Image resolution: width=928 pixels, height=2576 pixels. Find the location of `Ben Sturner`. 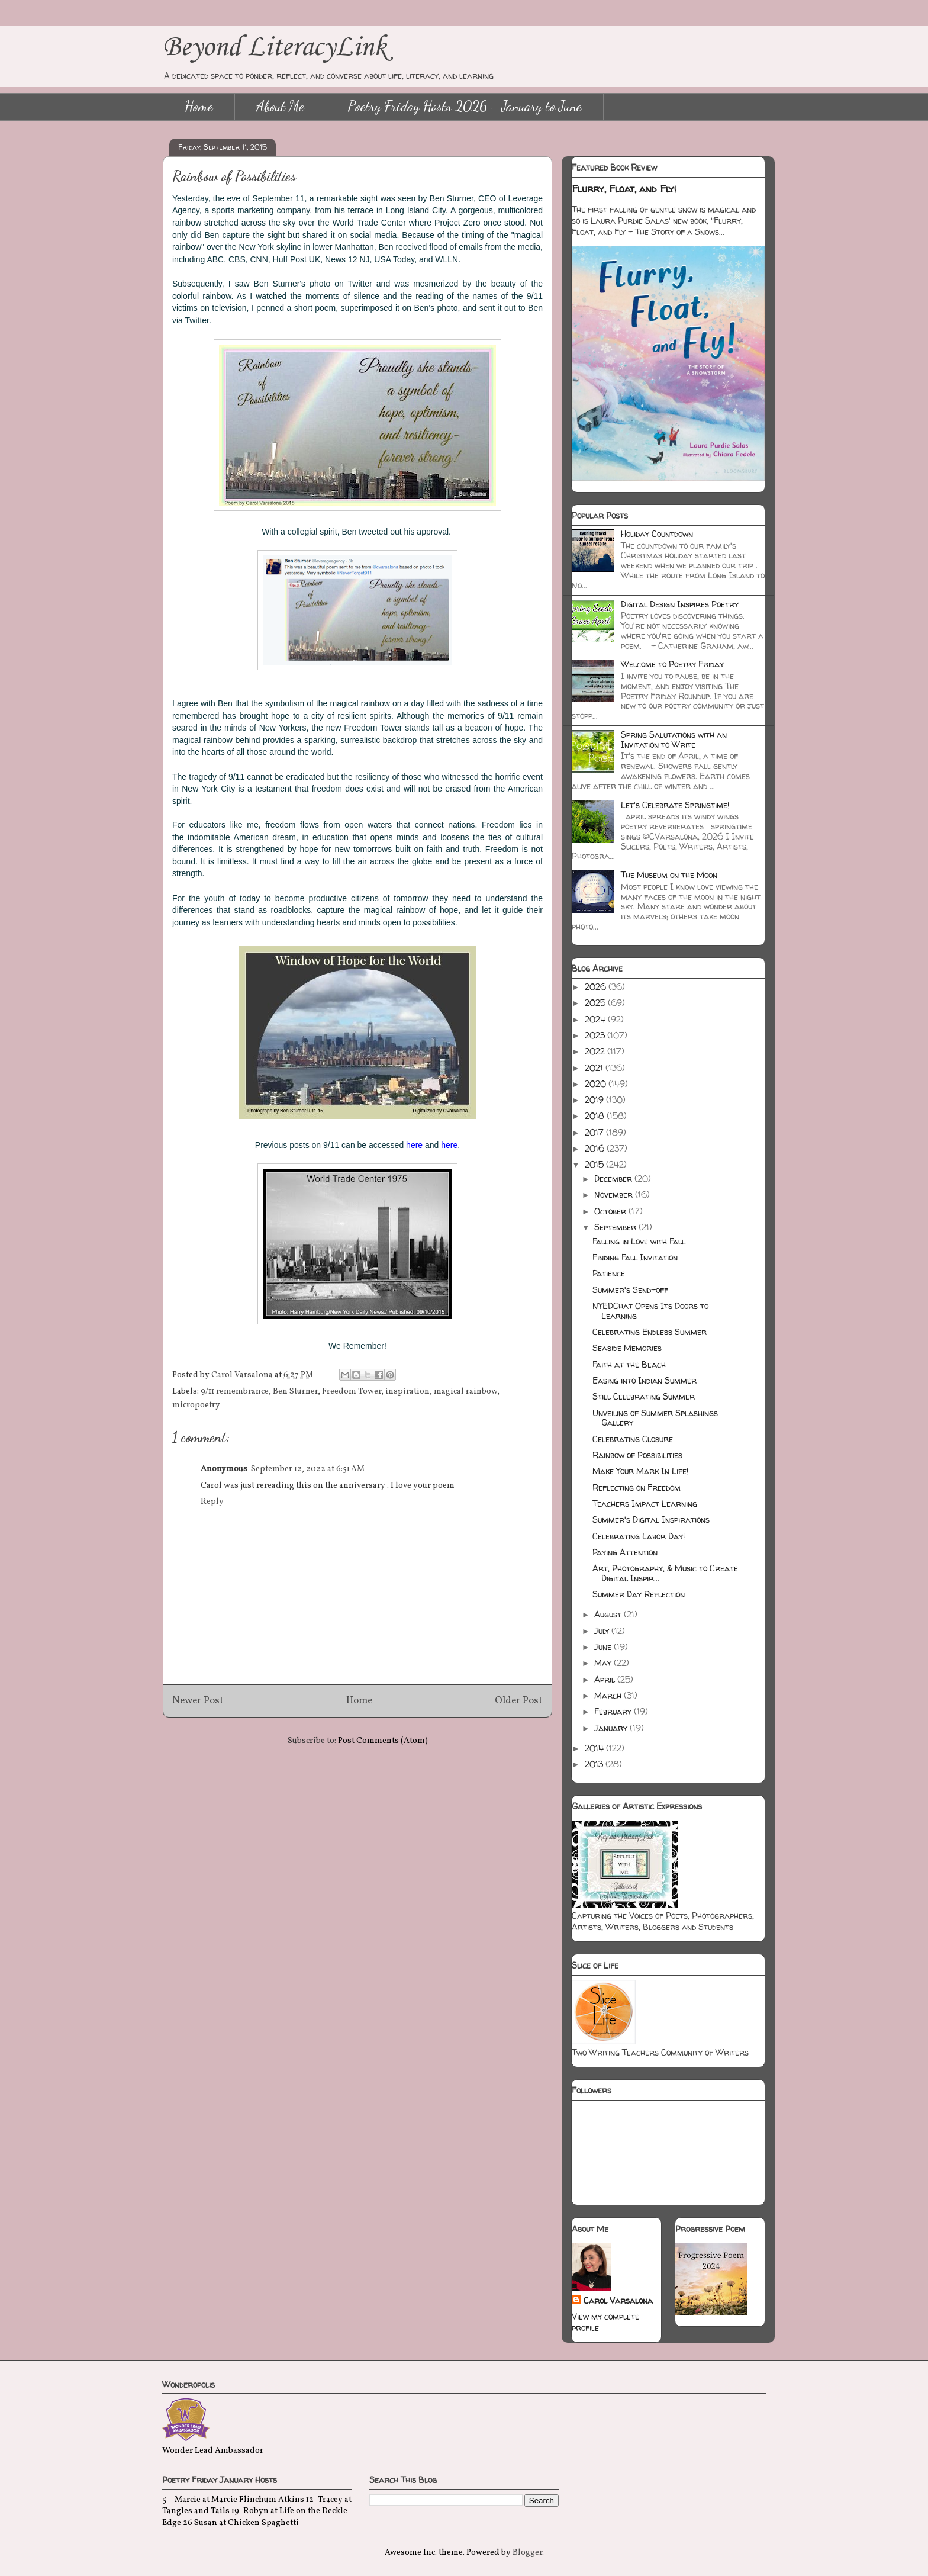

Ben Sturner is located at coordinates (295, 1391).